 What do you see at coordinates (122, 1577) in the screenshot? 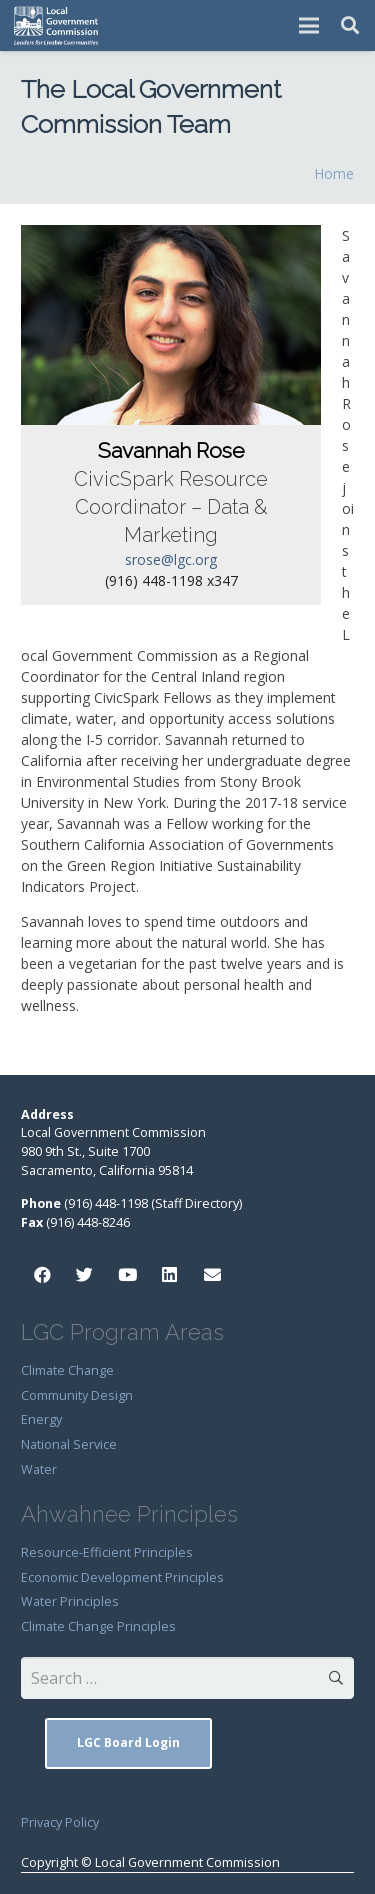
I see `Economic Development Principles` at bounding box center [122, 1577].